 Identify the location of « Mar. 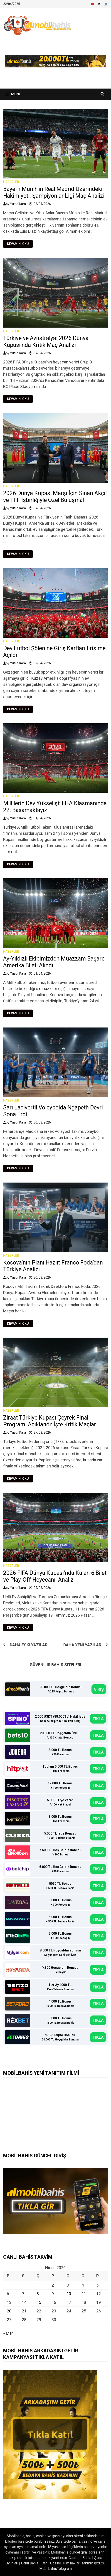
(8, 2333).